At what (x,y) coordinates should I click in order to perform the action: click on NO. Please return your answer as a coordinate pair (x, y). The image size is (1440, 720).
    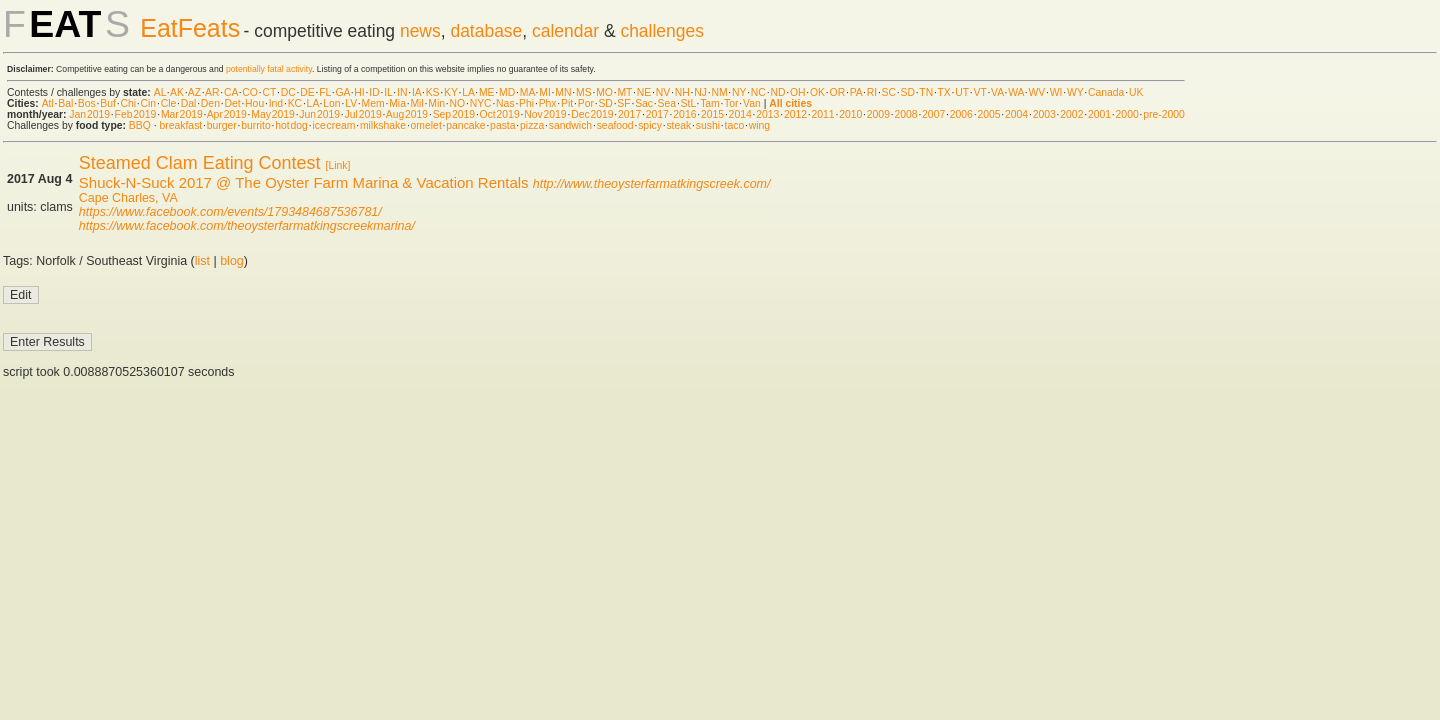
    Looking at the image, I should click on (458, 103).